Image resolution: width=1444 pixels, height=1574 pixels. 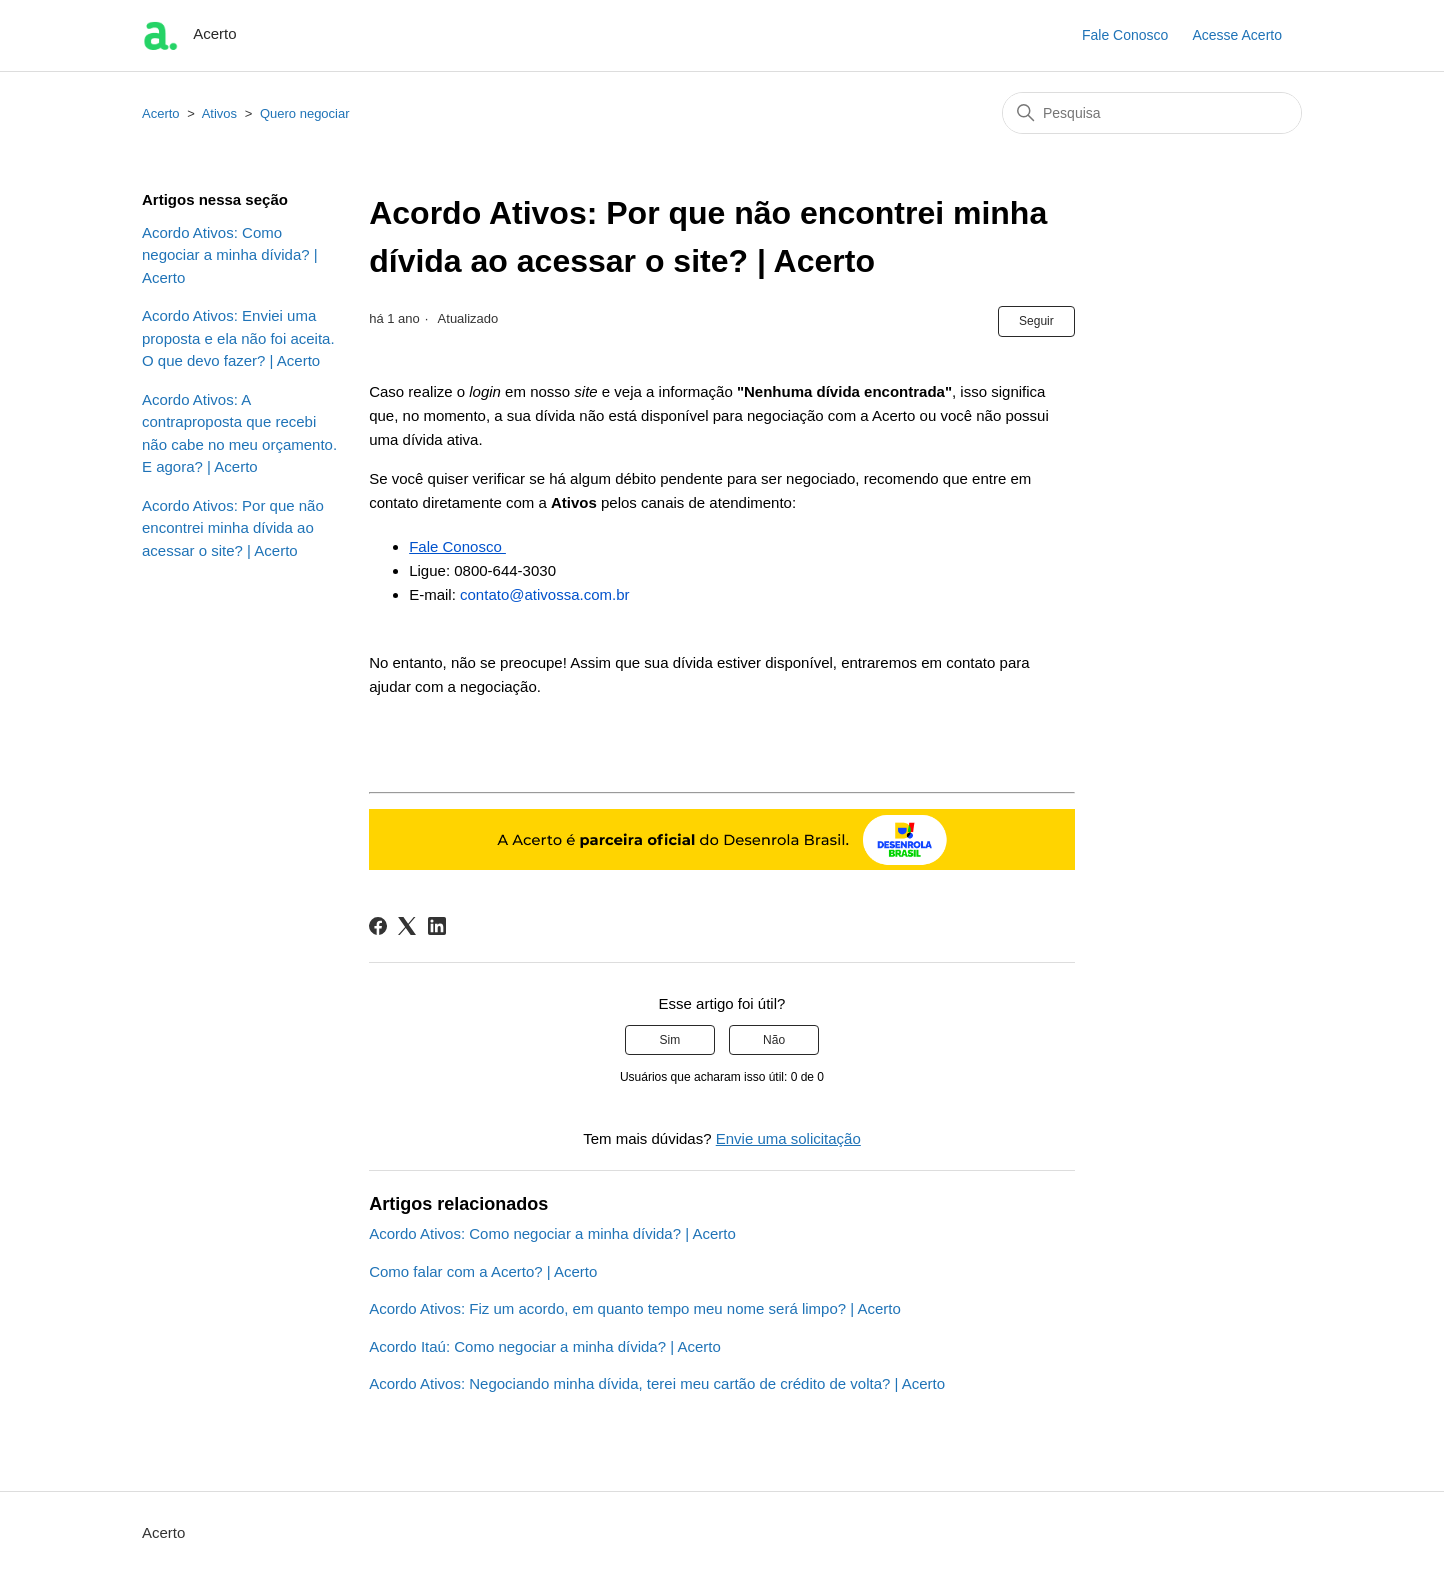 I want to click on Acordo Ativos: Enviei uma proposta e ela não foi aceita. O que devo fazer? | Acerto, so click(x=238, y=338).